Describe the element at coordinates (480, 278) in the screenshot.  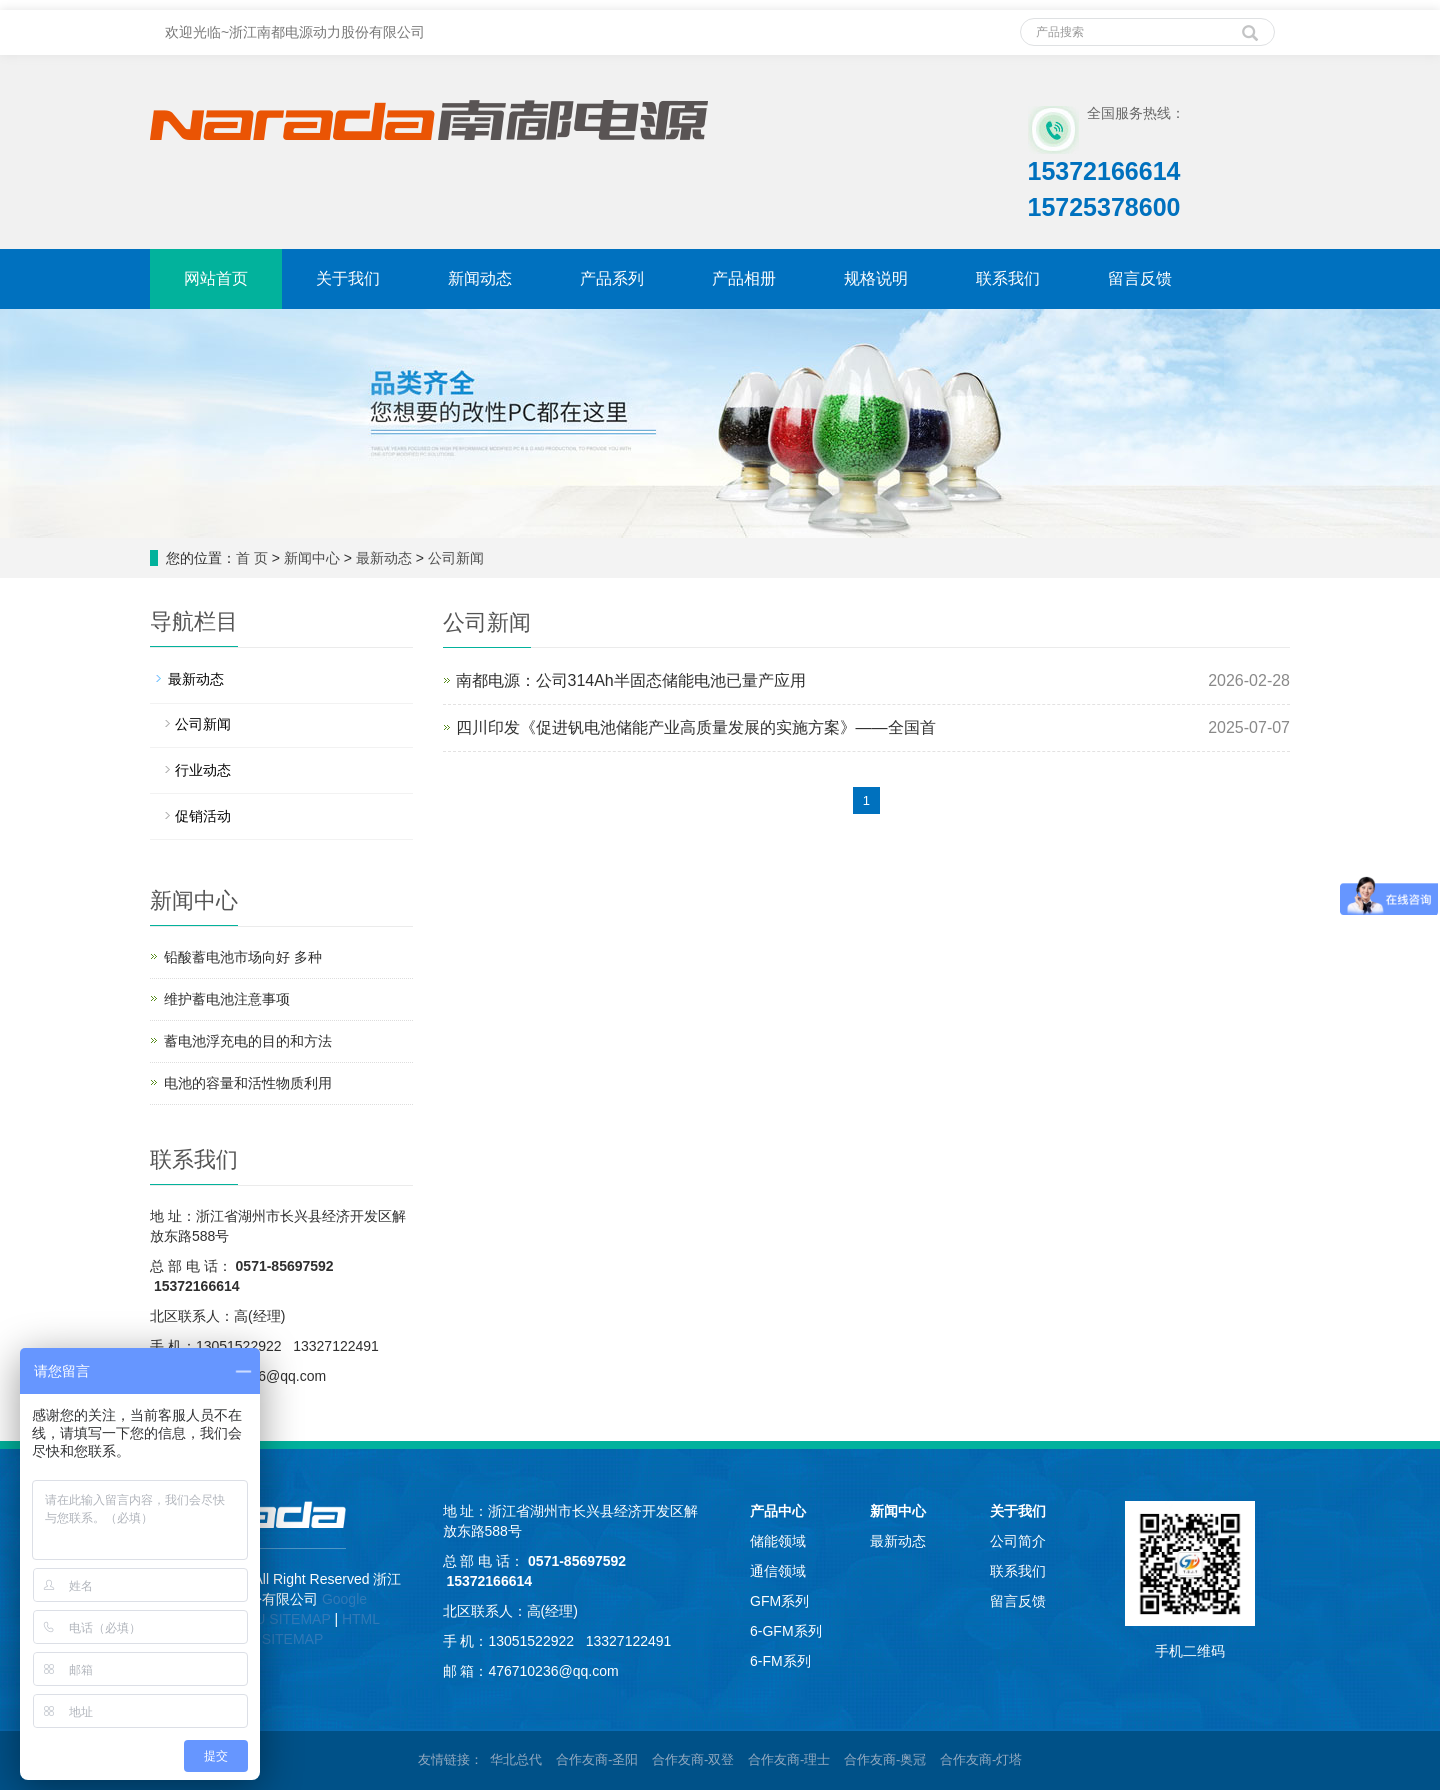
I see `新闻动态` at that location.